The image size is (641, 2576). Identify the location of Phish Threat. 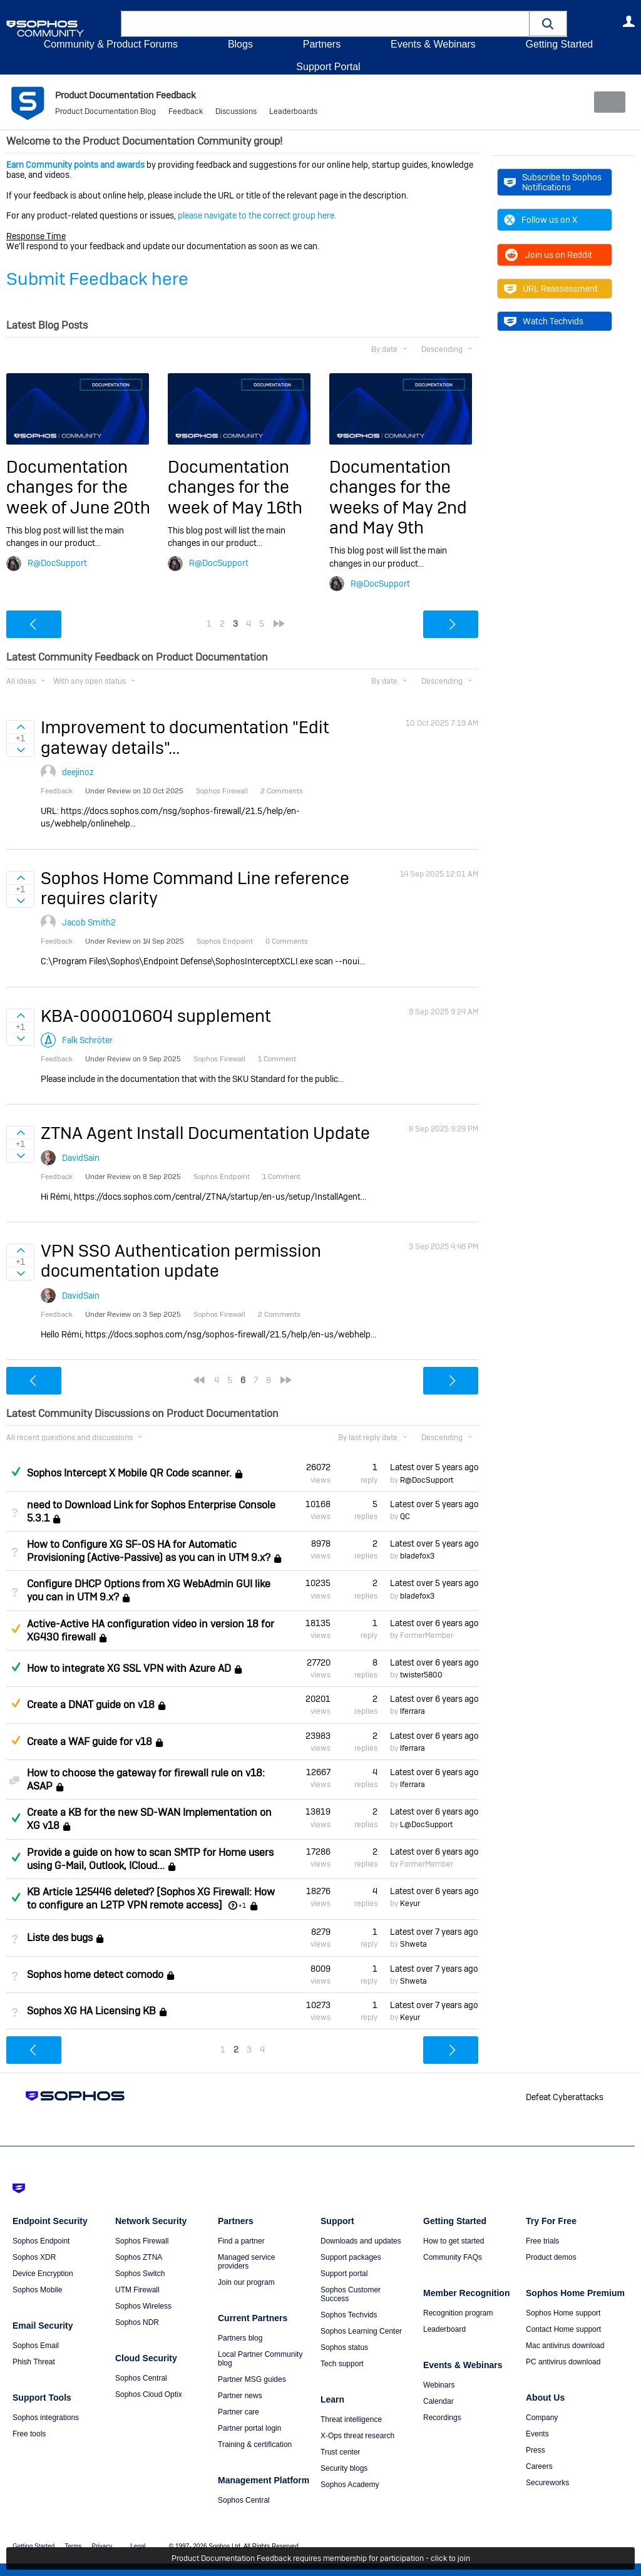
(34, 2361).